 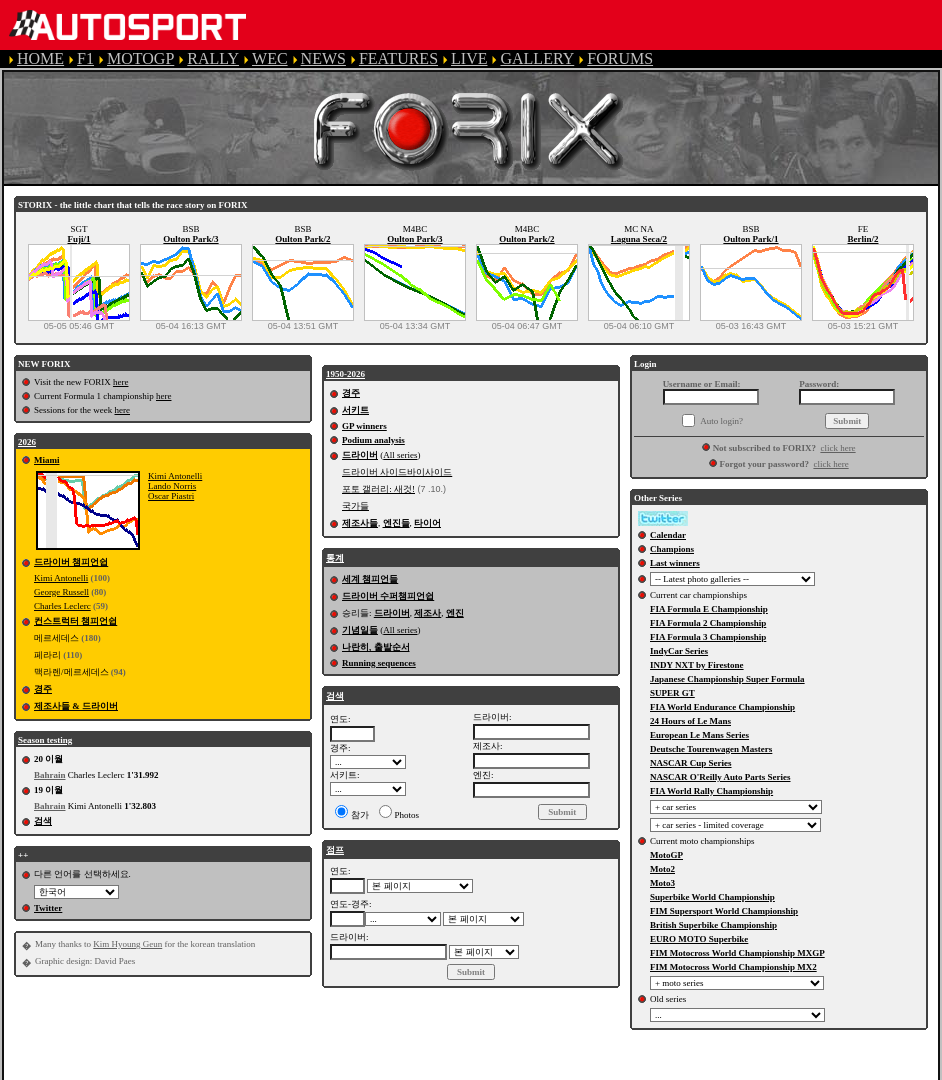 What do you see at coordinates (727, 679) in the screenshot?
I see `Japanese Championship Super Formula` at bounding box center [727, 679].